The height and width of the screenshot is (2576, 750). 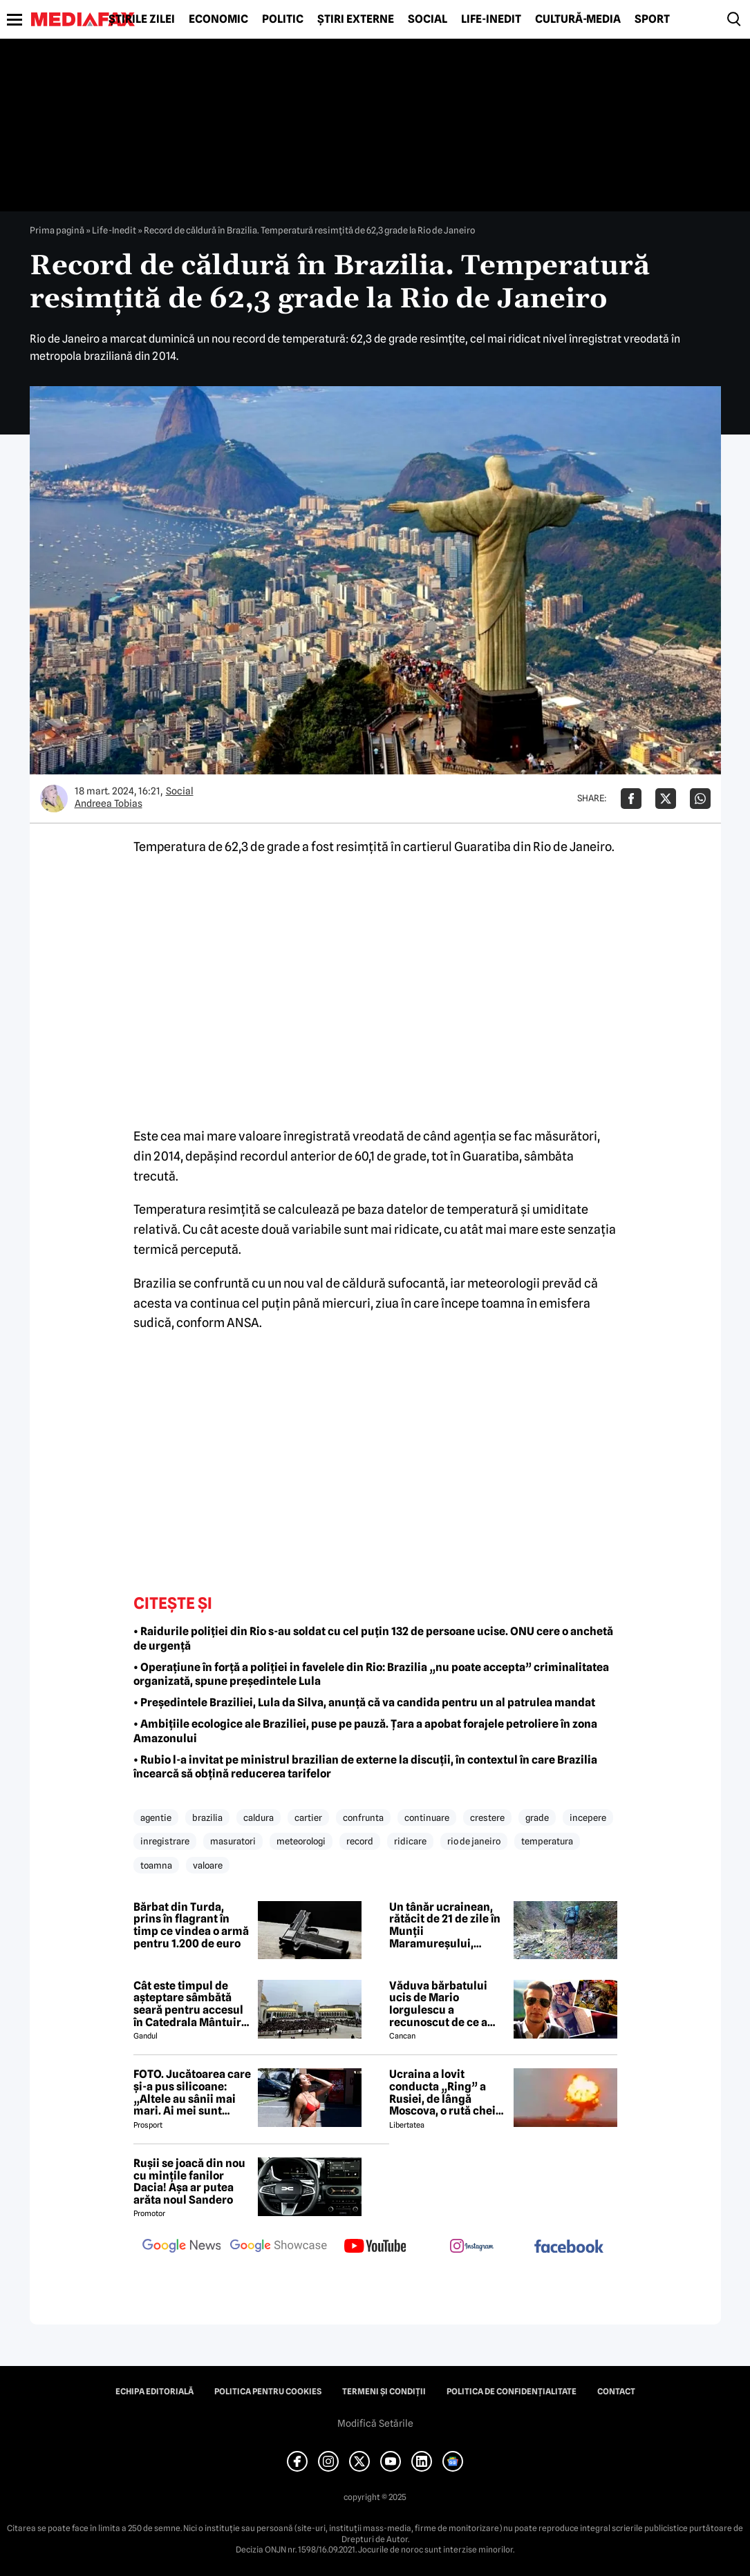 I want to click on Știri externe, so click(x=355, y=19).